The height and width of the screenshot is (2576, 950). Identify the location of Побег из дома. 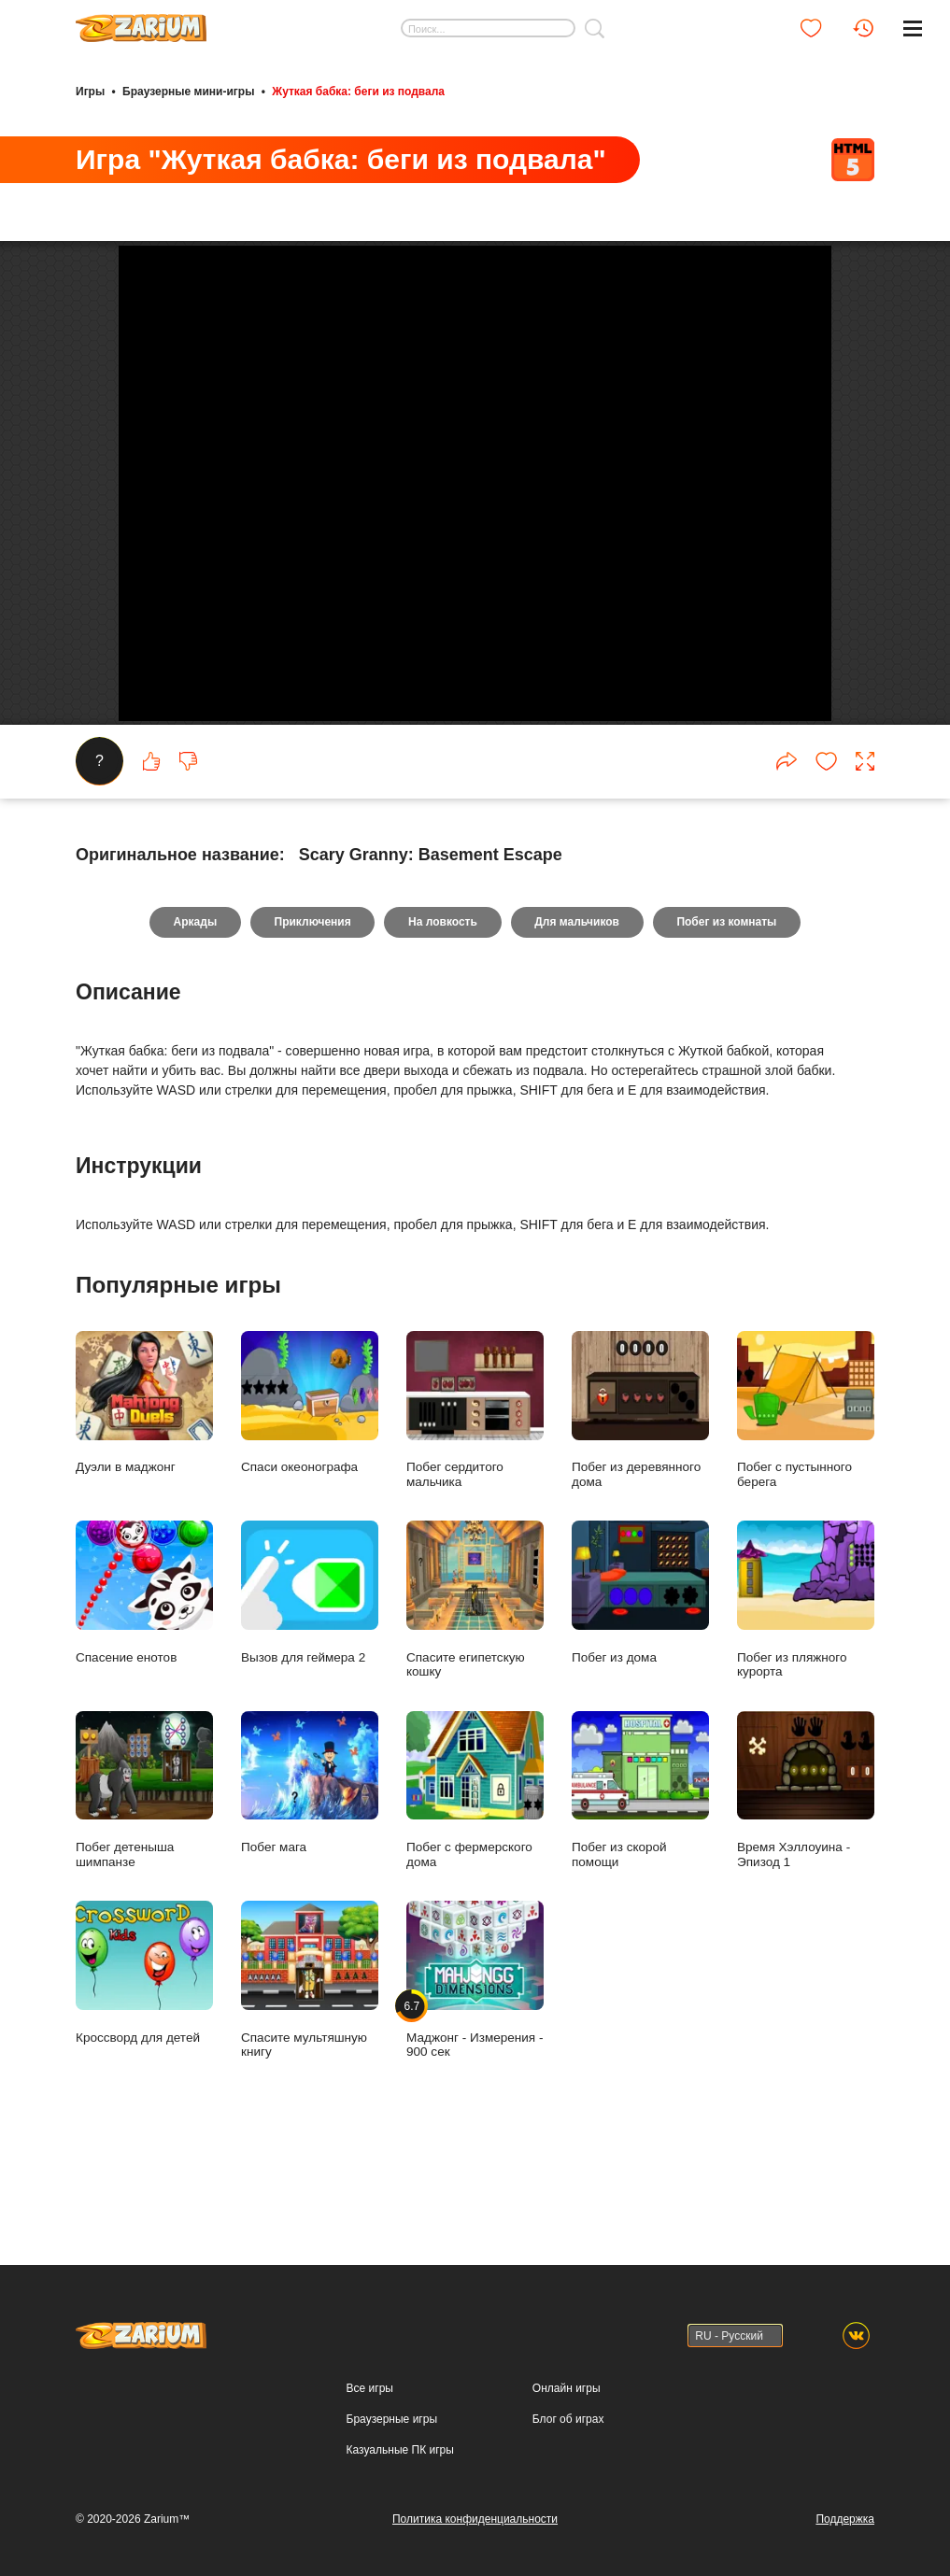
(640, 1679).